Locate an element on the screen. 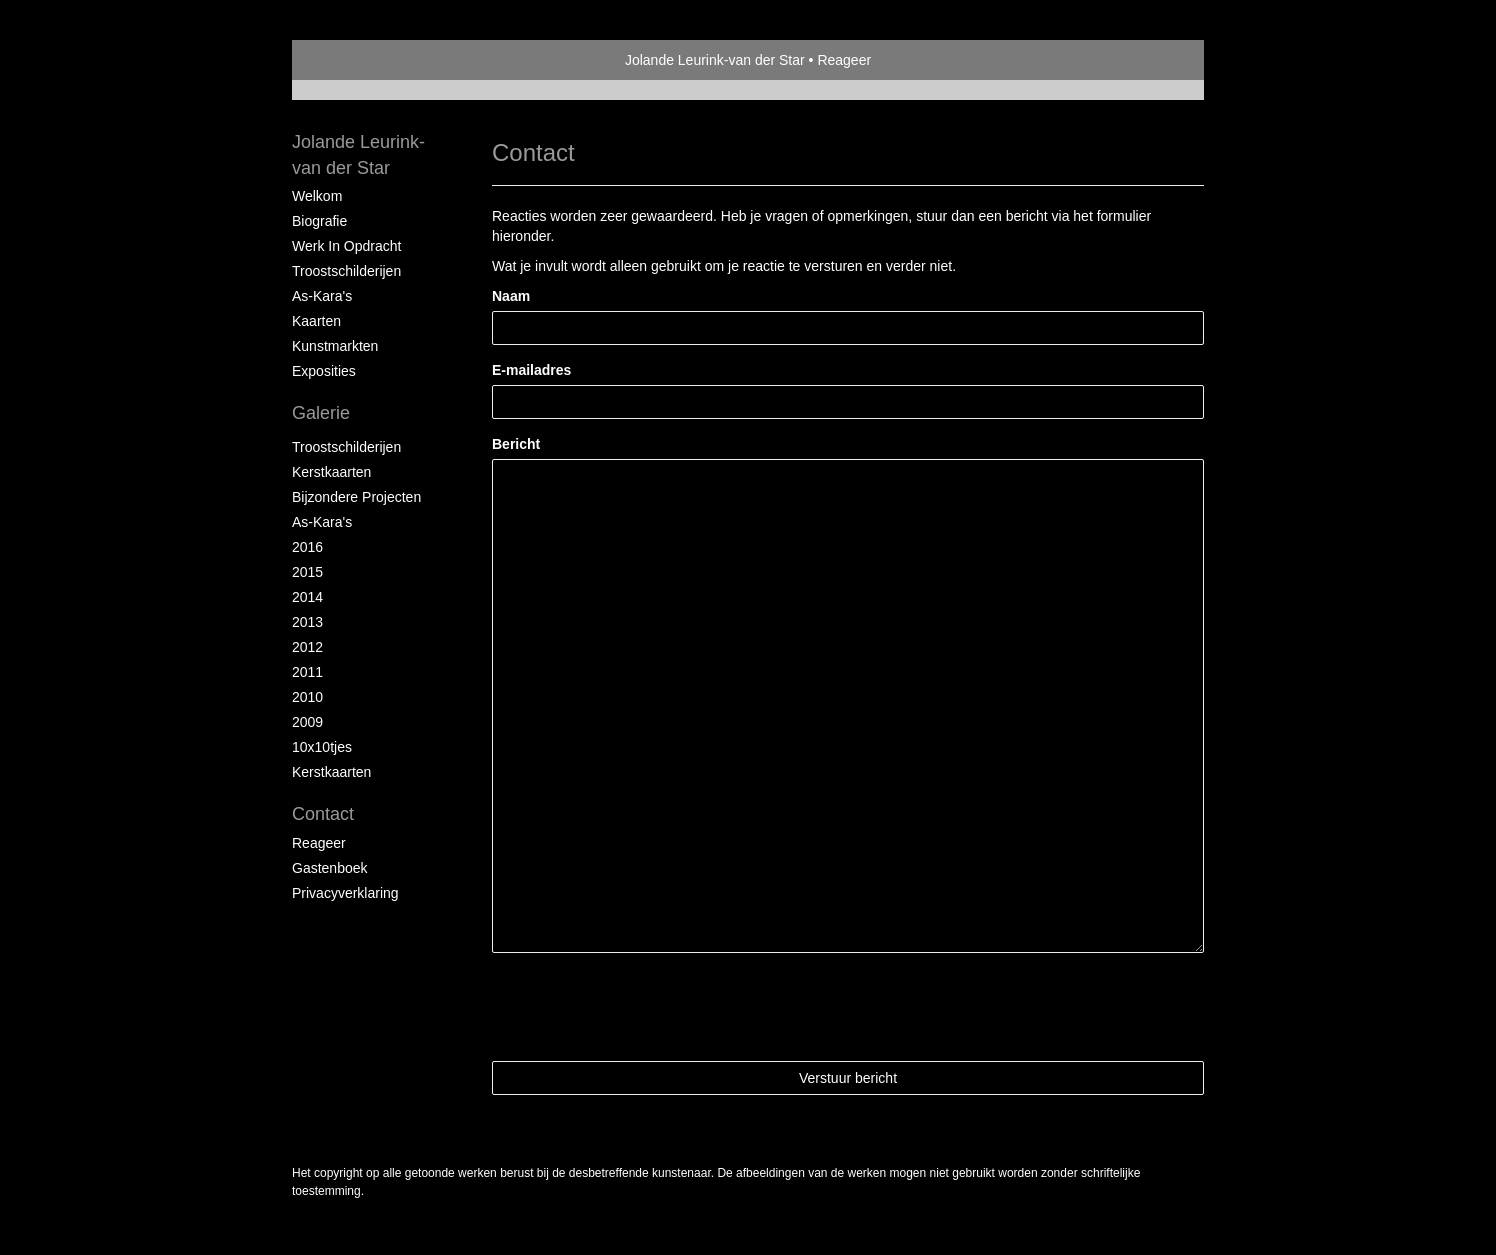 The width and height of the screenshot is (1496, 1255). As-kara's is located at coordinates (322, 296).